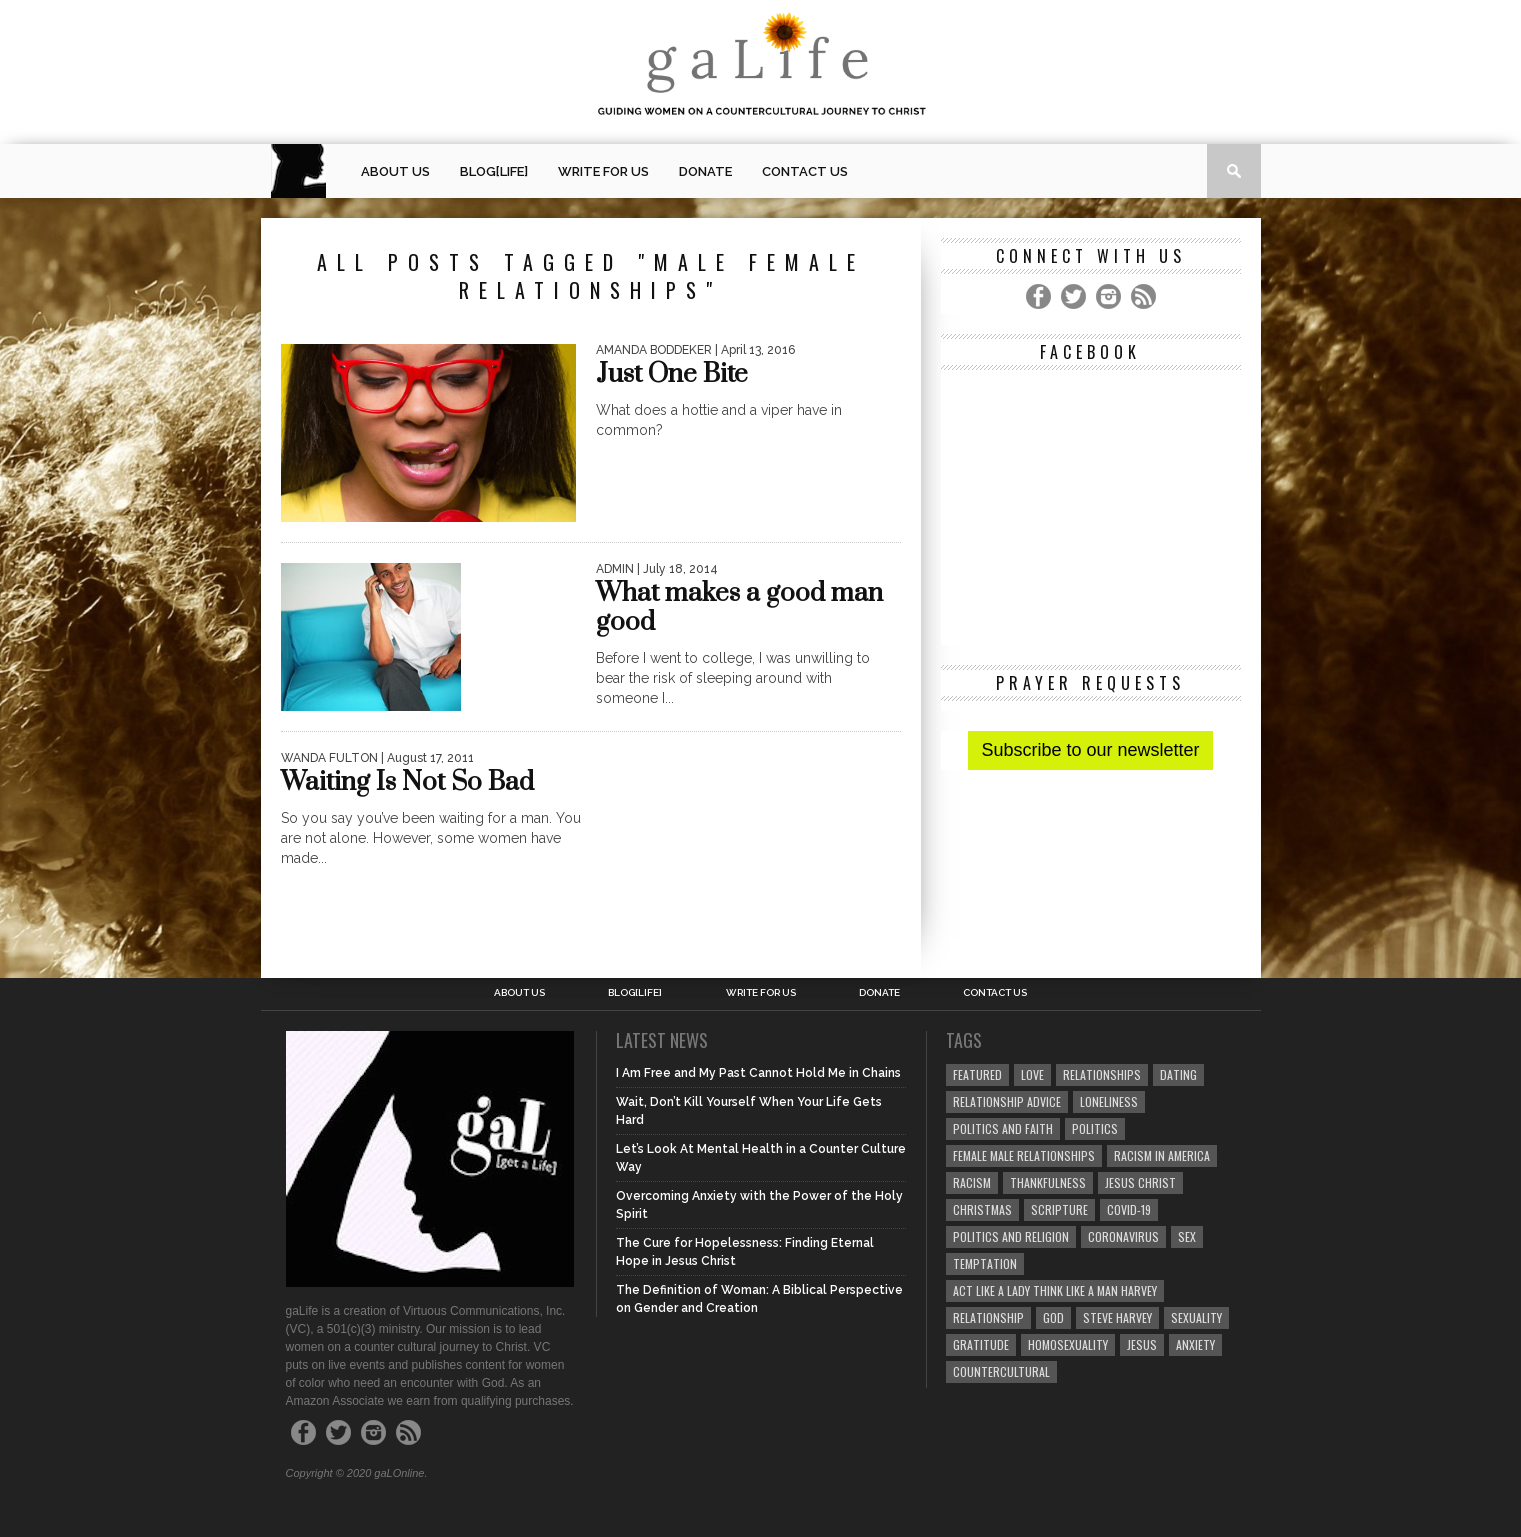  Describe the element at coordinates (1102, 1074) in the screenshot. I see `Relationships` at that location.